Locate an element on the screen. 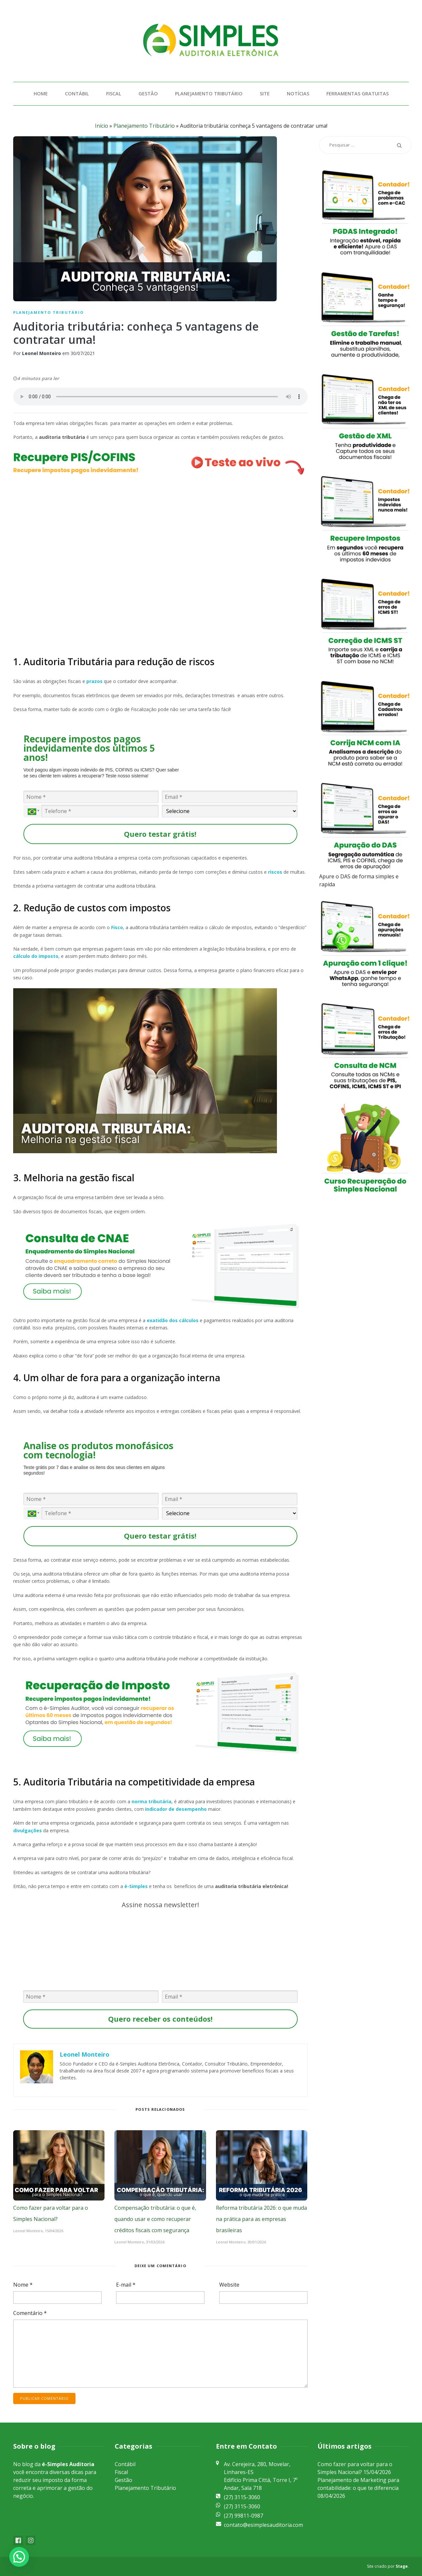  [button] is located at coordinates (19, 2557).